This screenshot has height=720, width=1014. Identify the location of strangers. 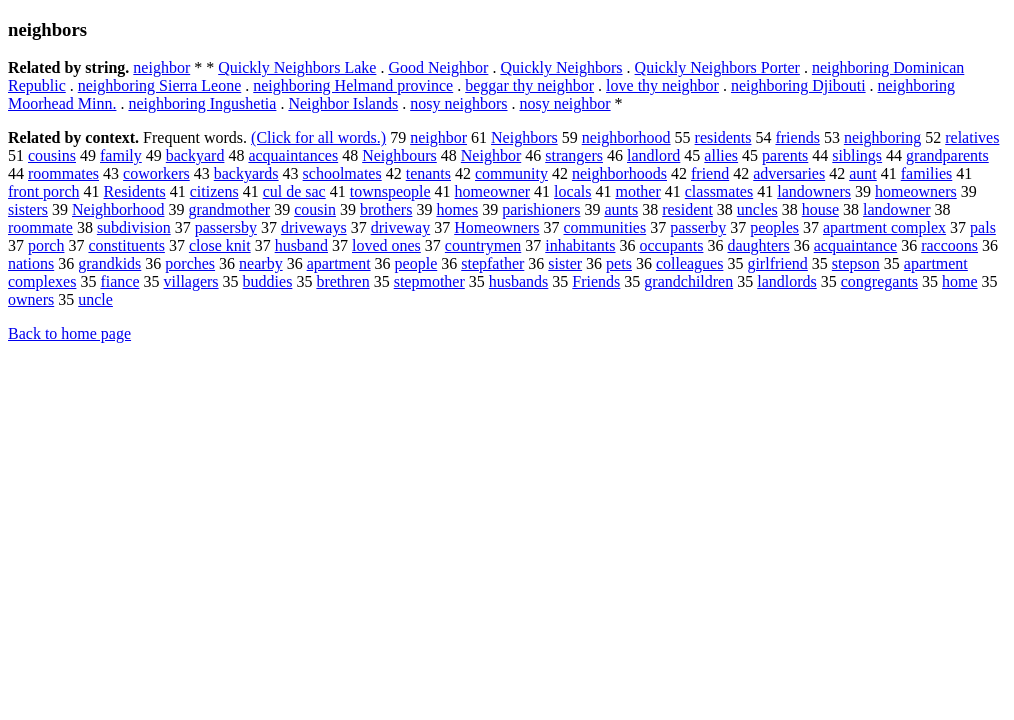
(574, 155).